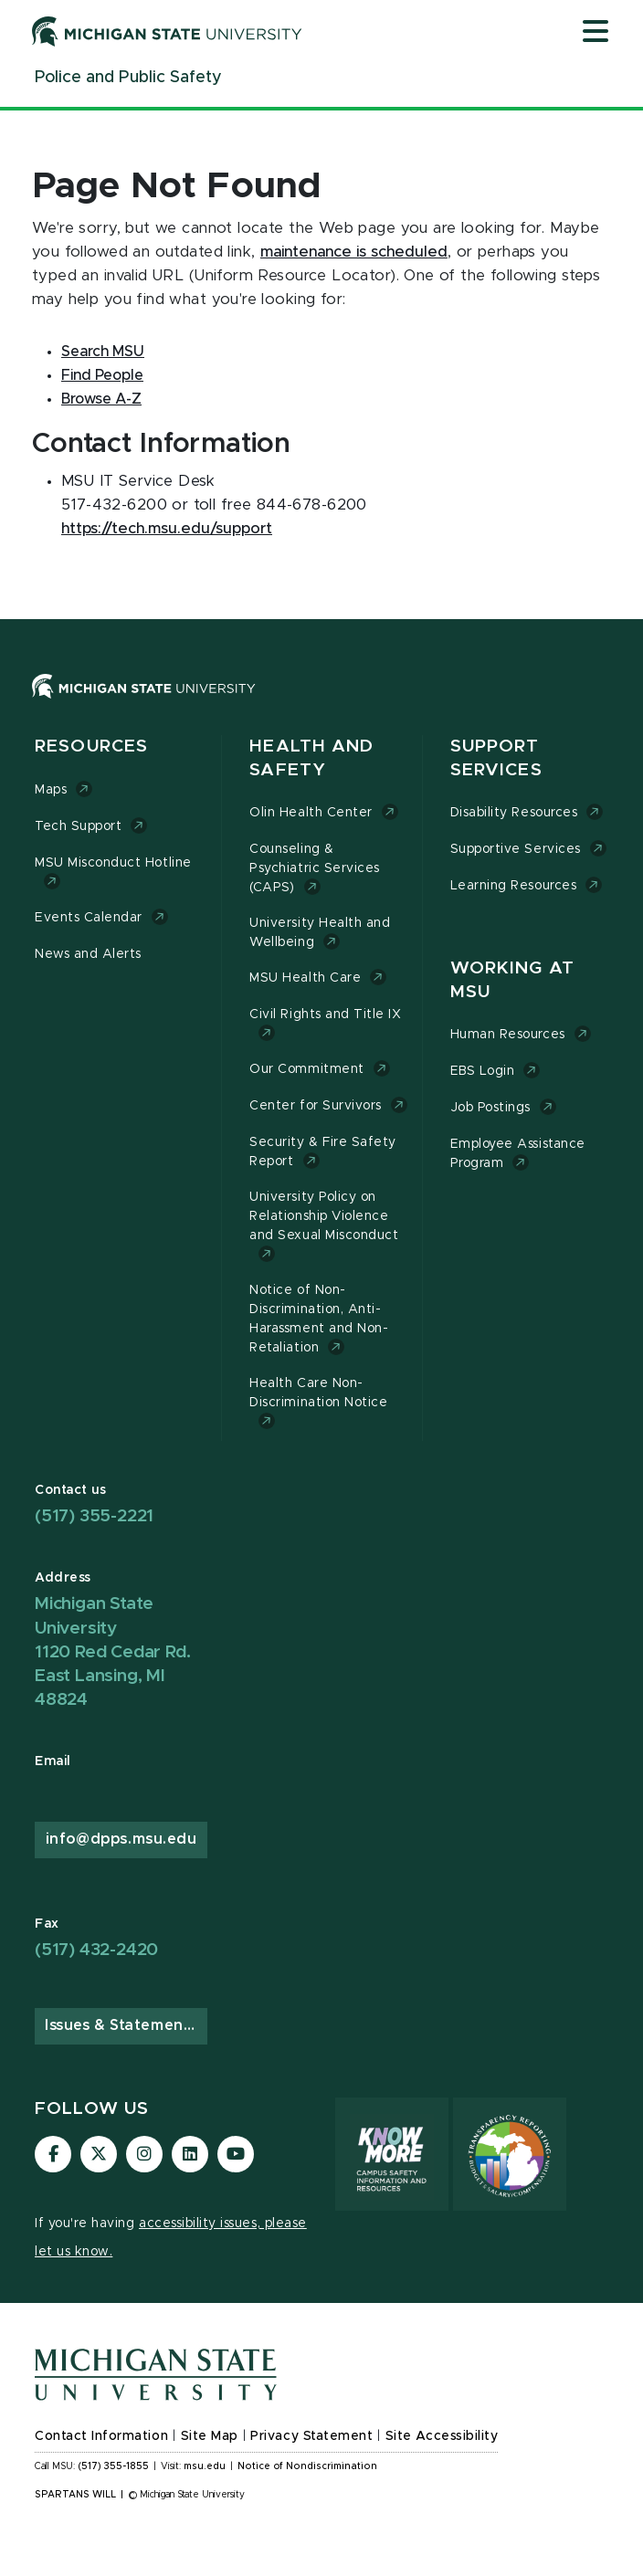 This screenshot has width=643, height=2576. I want to click on Human Resources, so click(507, 1034).